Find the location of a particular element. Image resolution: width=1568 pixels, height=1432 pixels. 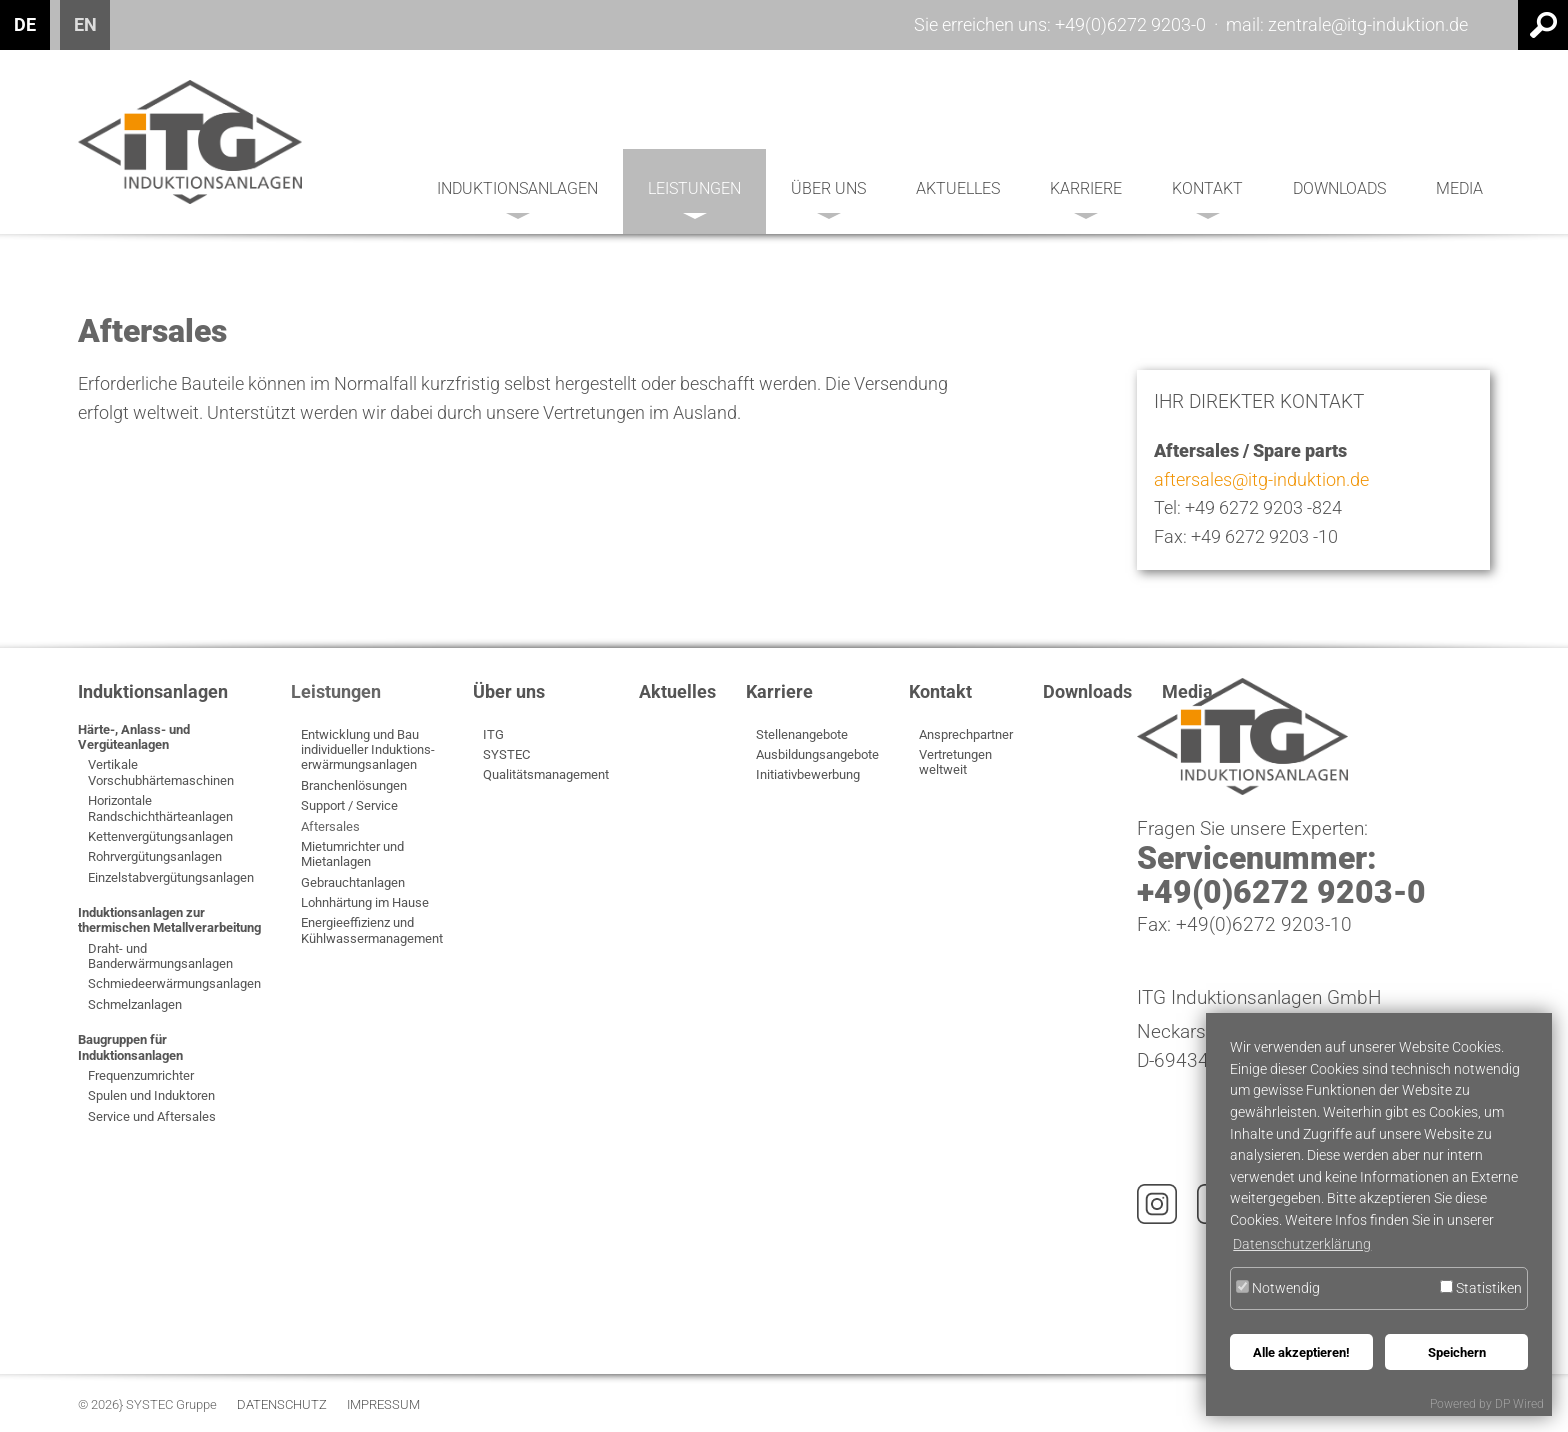

Aftersales is located at coordinates (330, 826).